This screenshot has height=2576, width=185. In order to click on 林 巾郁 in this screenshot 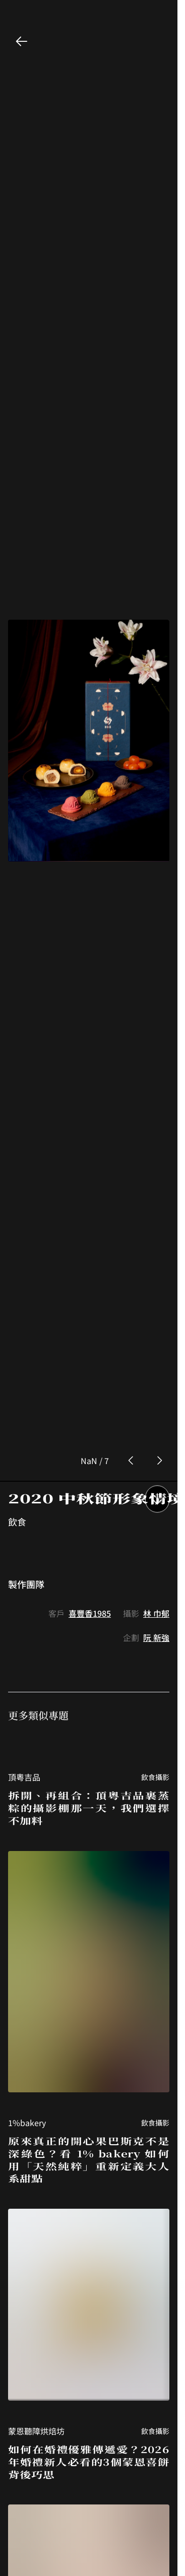, I will do `click(156, 1281)`.